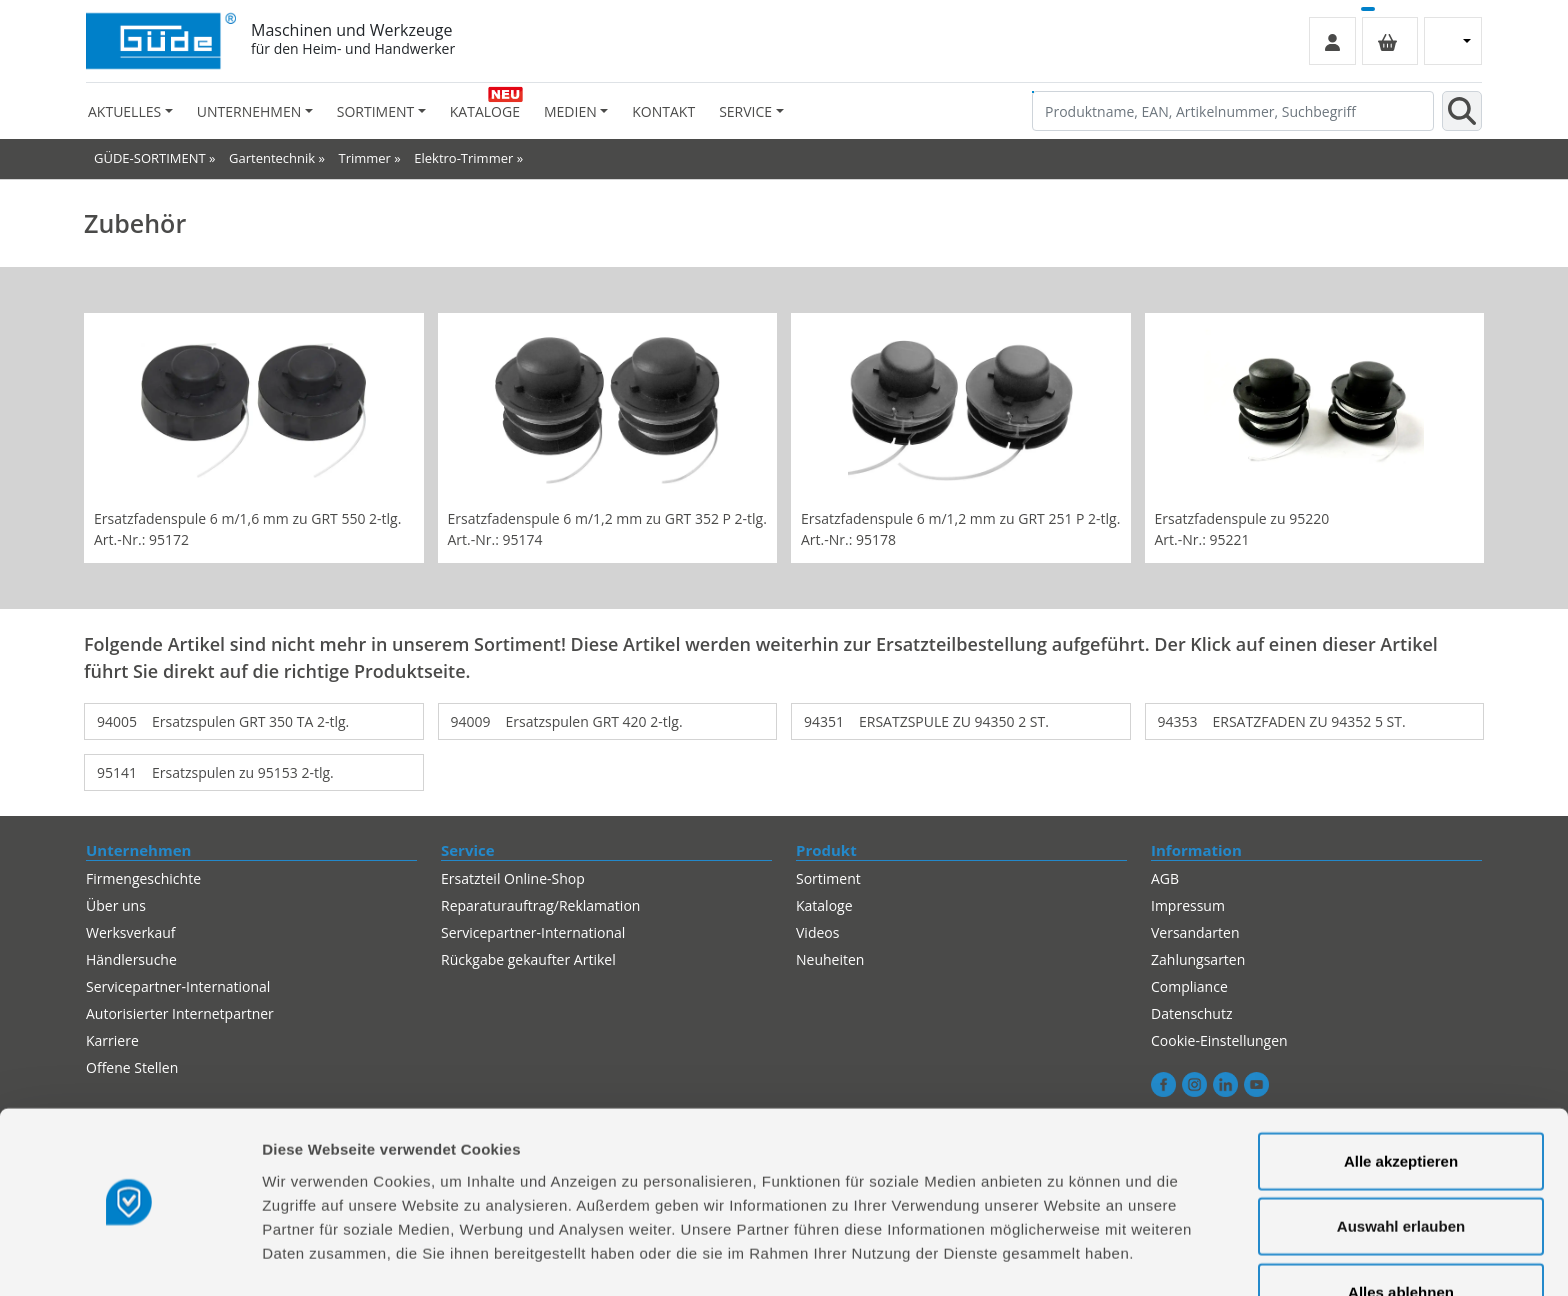  Describe the element at coordinates (150, 158) in the screenshot. I see `GÜDE-SORTIMENT` at that location.